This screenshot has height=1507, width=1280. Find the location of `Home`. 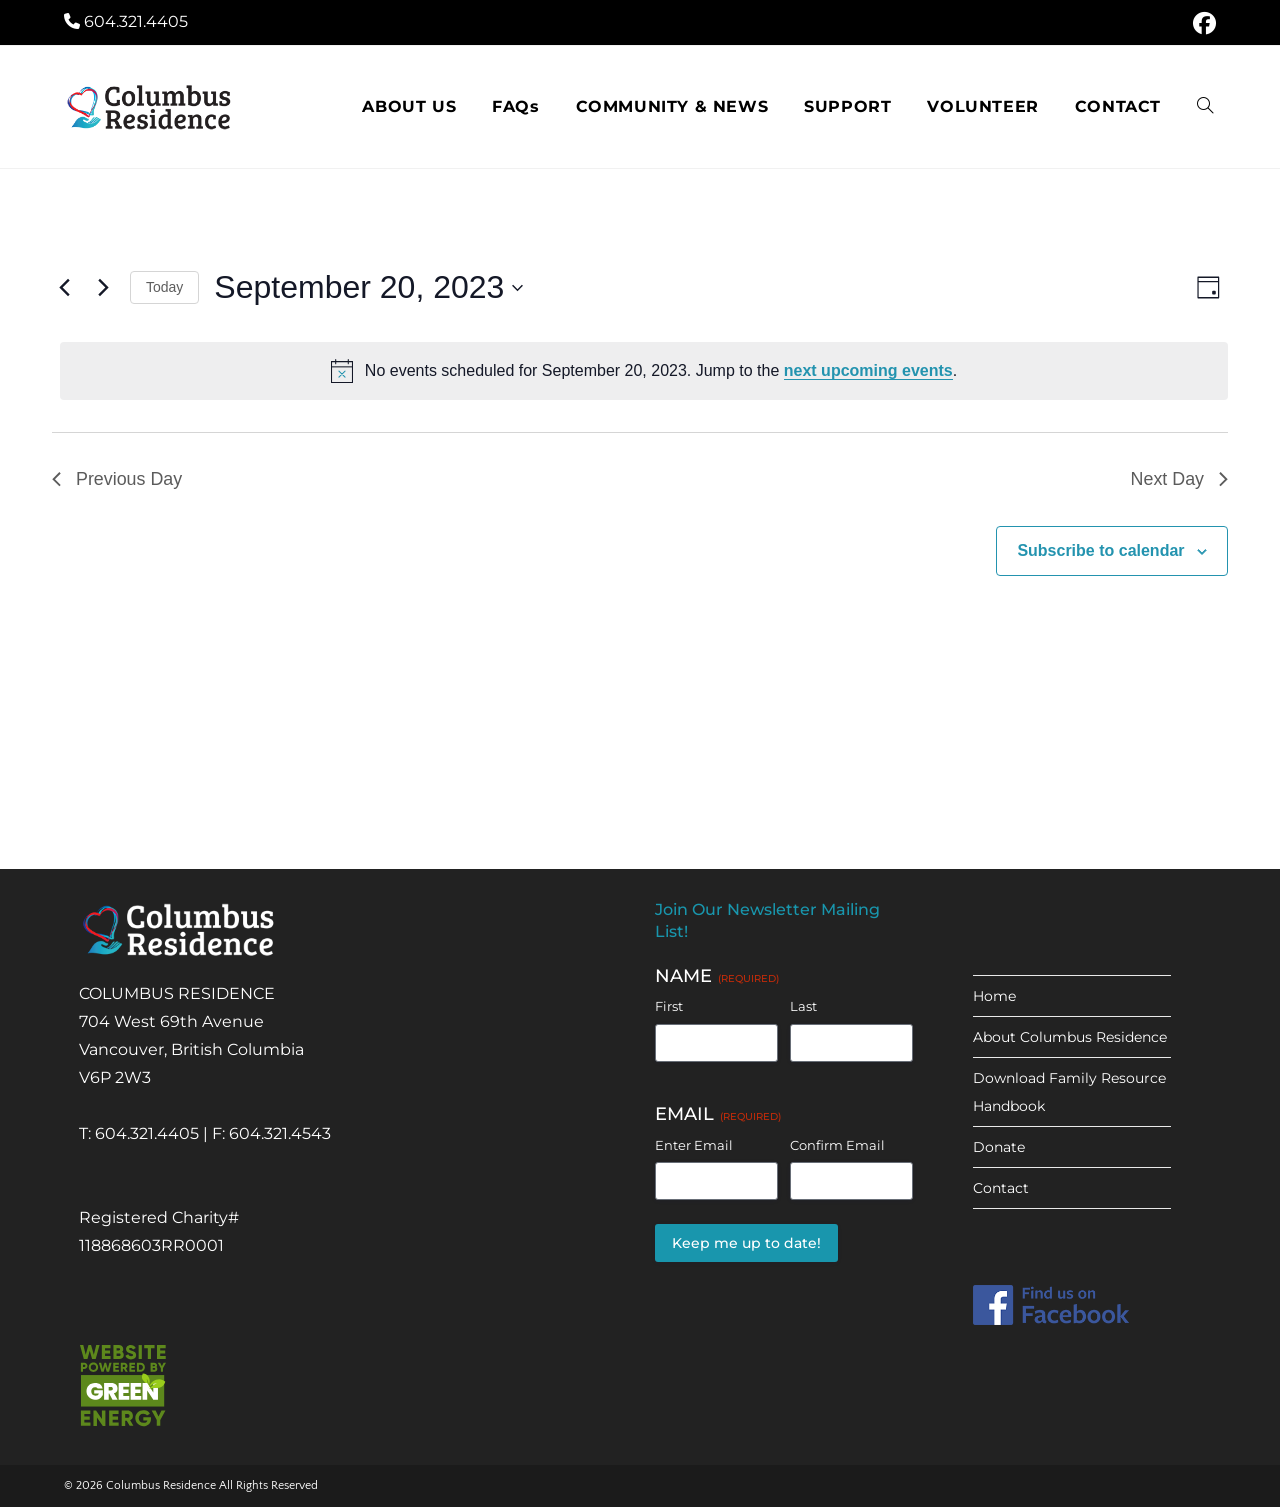

Home is located at coordinates (994, 996).